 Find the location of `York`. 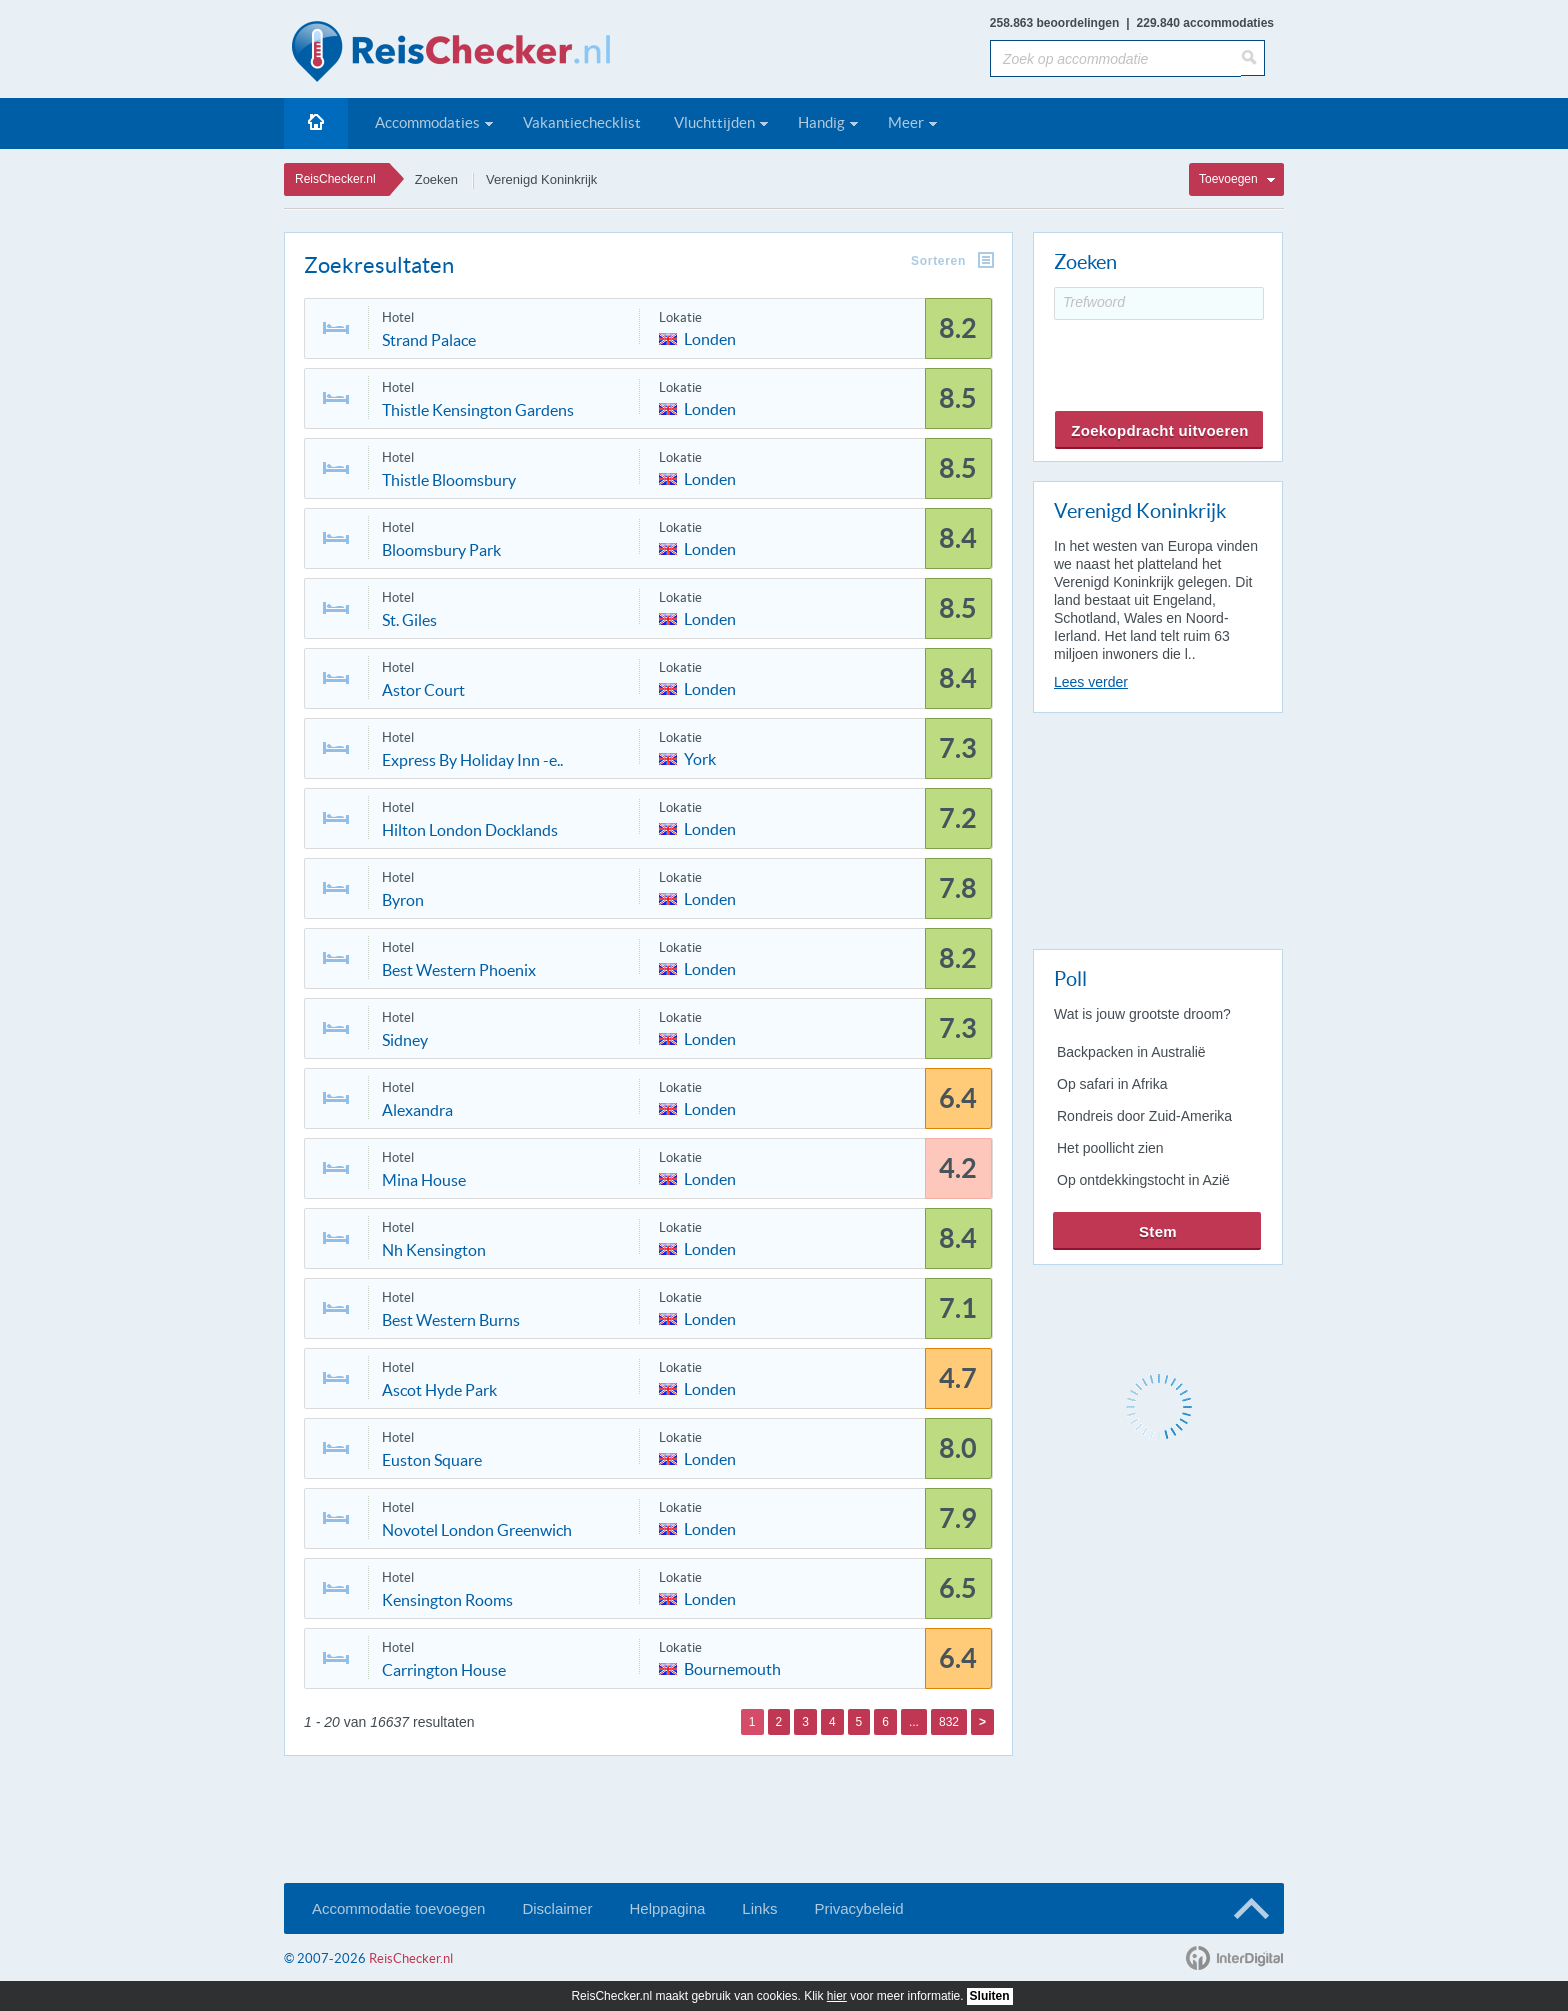

York is located at coordinates (700, 757).